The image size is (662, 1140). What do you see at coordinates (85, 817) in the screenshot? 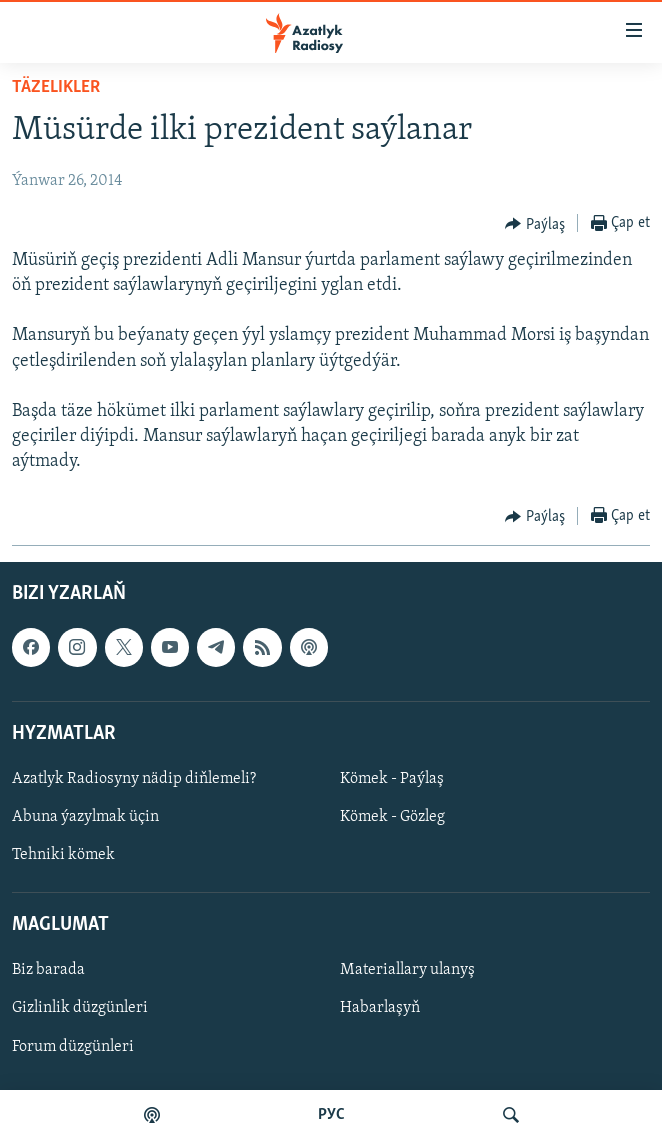
I see `Abuna ýazylmak üçin` at bounding box center [85, 817].